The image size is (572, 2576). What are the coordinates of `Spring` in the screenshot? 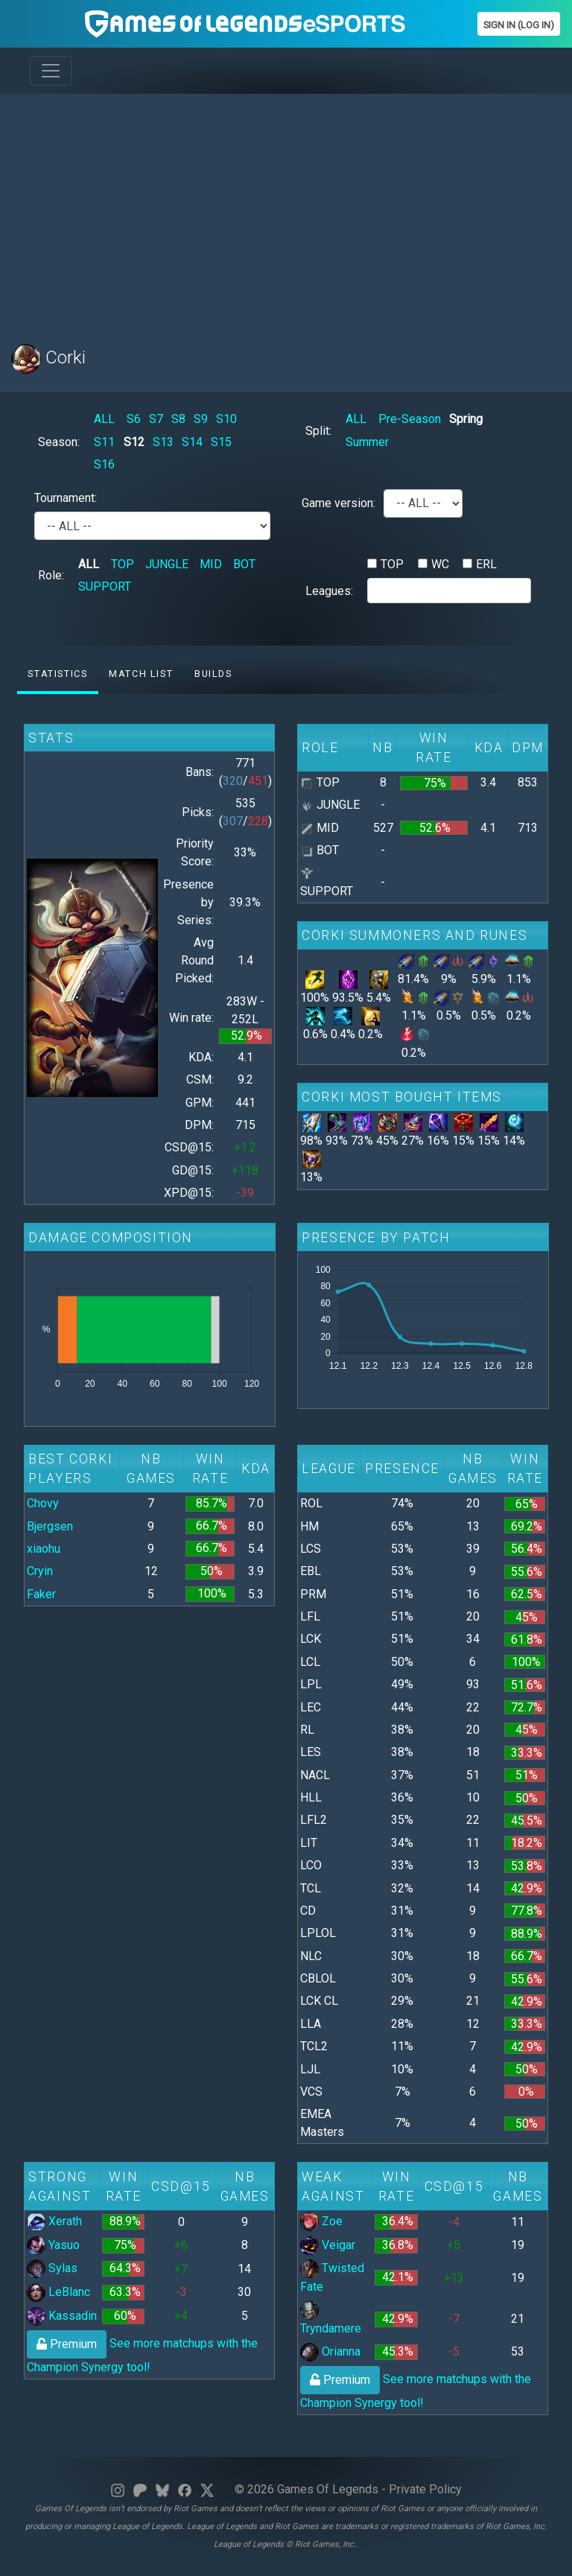 It's located at (466, 419).